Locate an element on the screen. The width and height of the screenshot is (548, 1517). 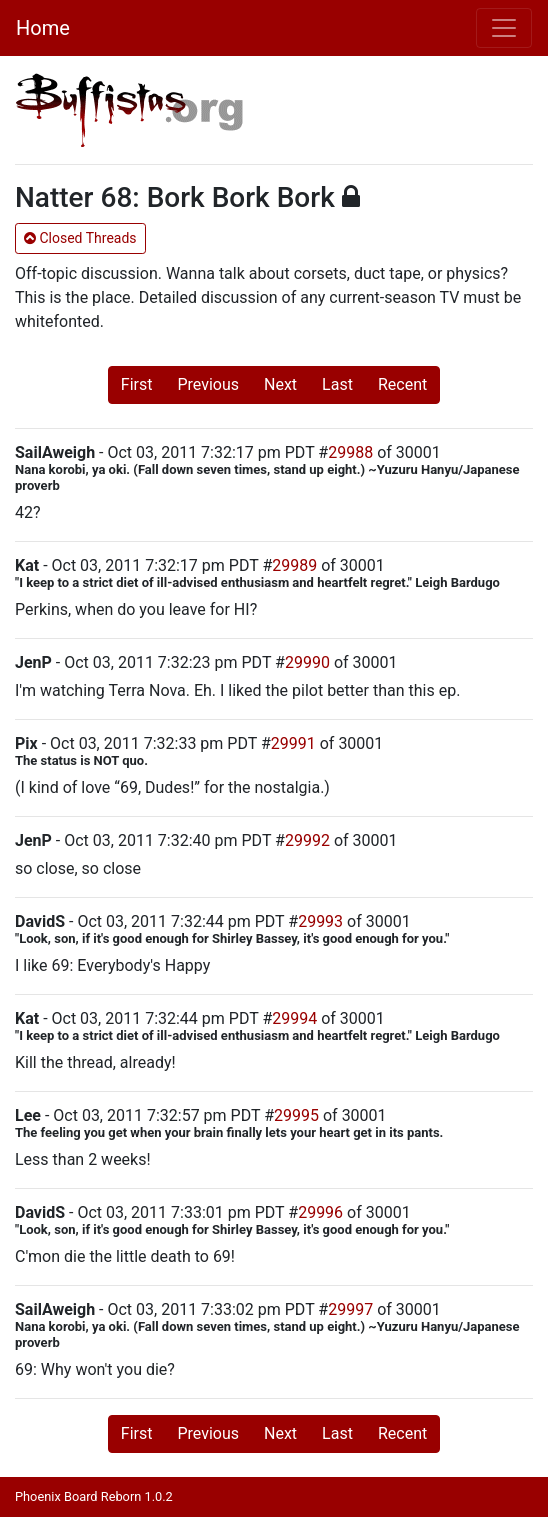
Home is located at coordinates (43, 28).